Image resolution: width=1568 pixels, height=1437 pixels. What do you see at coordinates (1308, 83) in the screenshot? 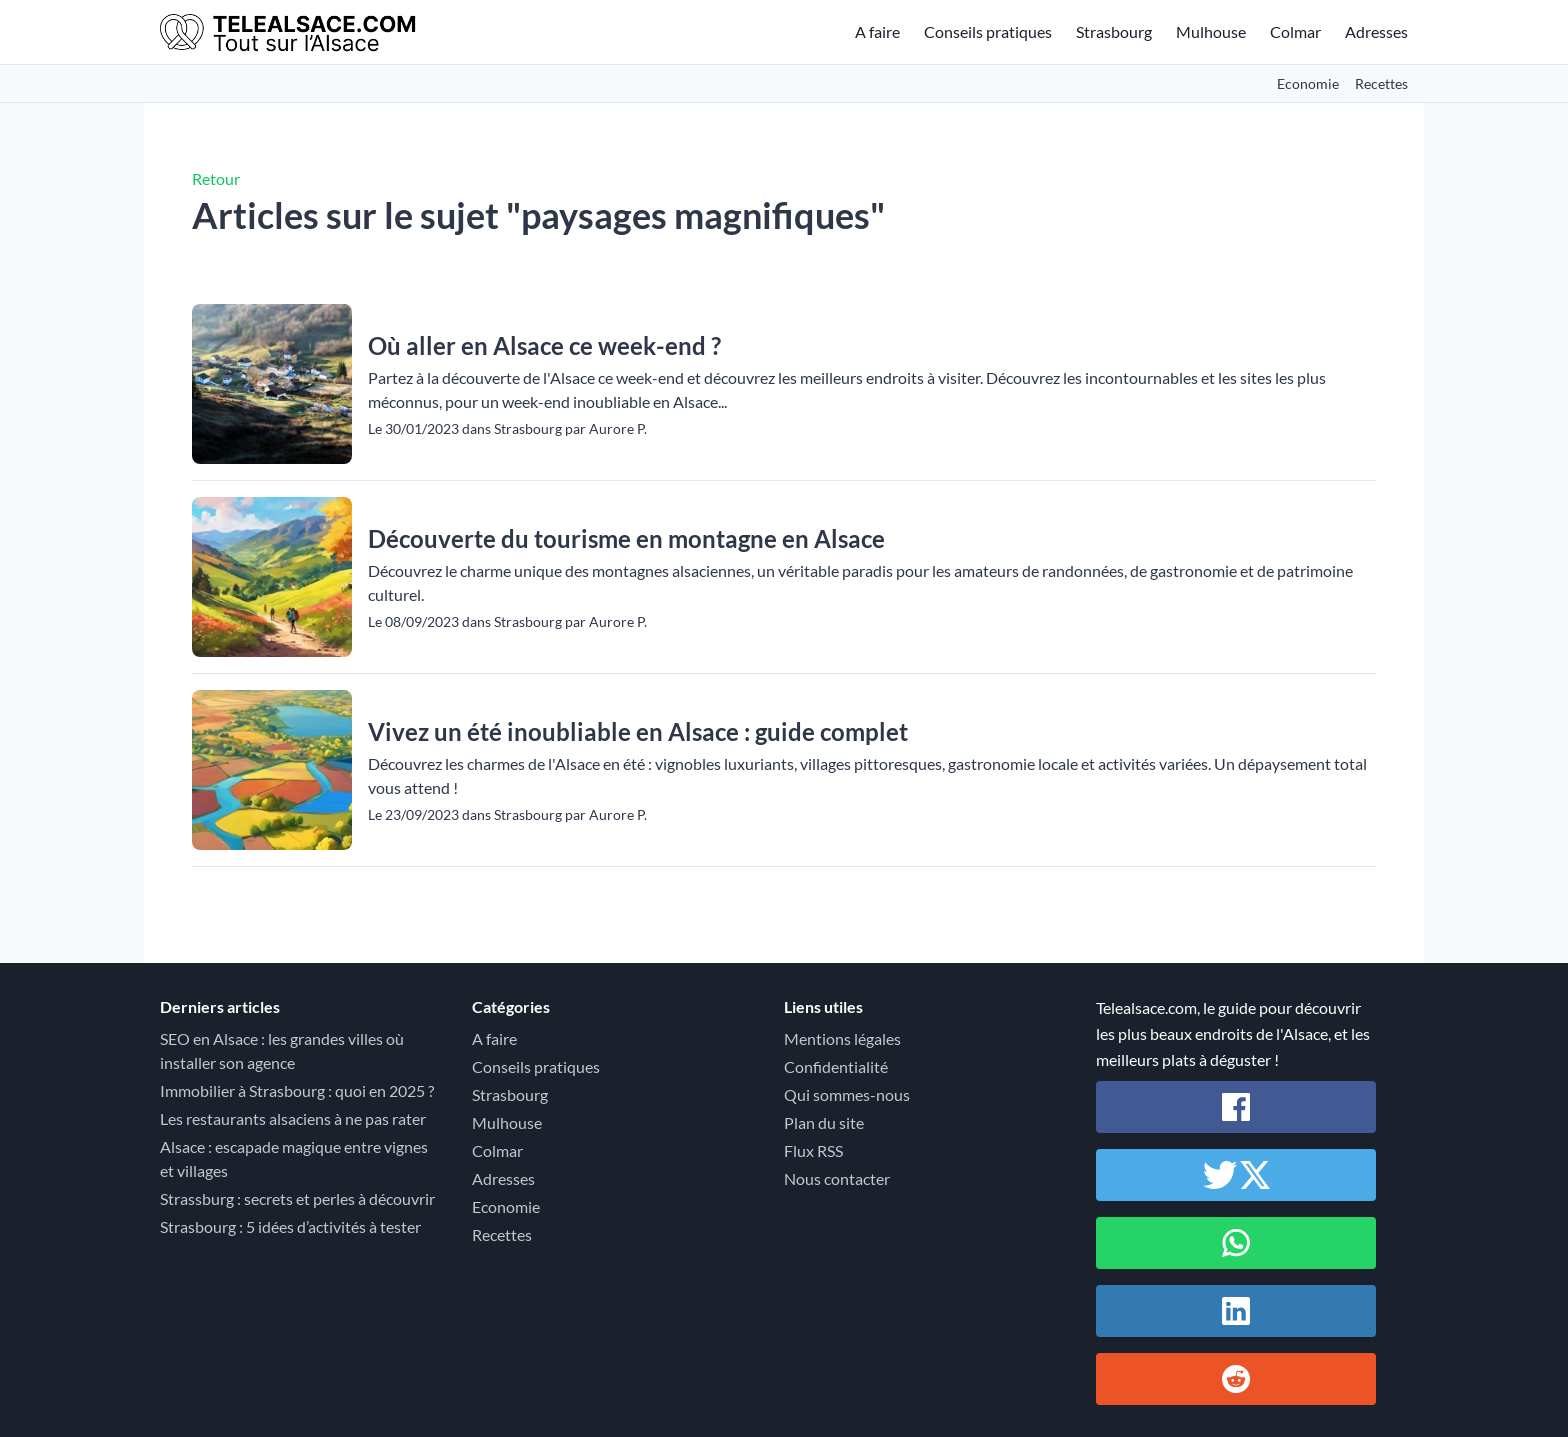
I see `Economie` at bounding box center [1308, 83].